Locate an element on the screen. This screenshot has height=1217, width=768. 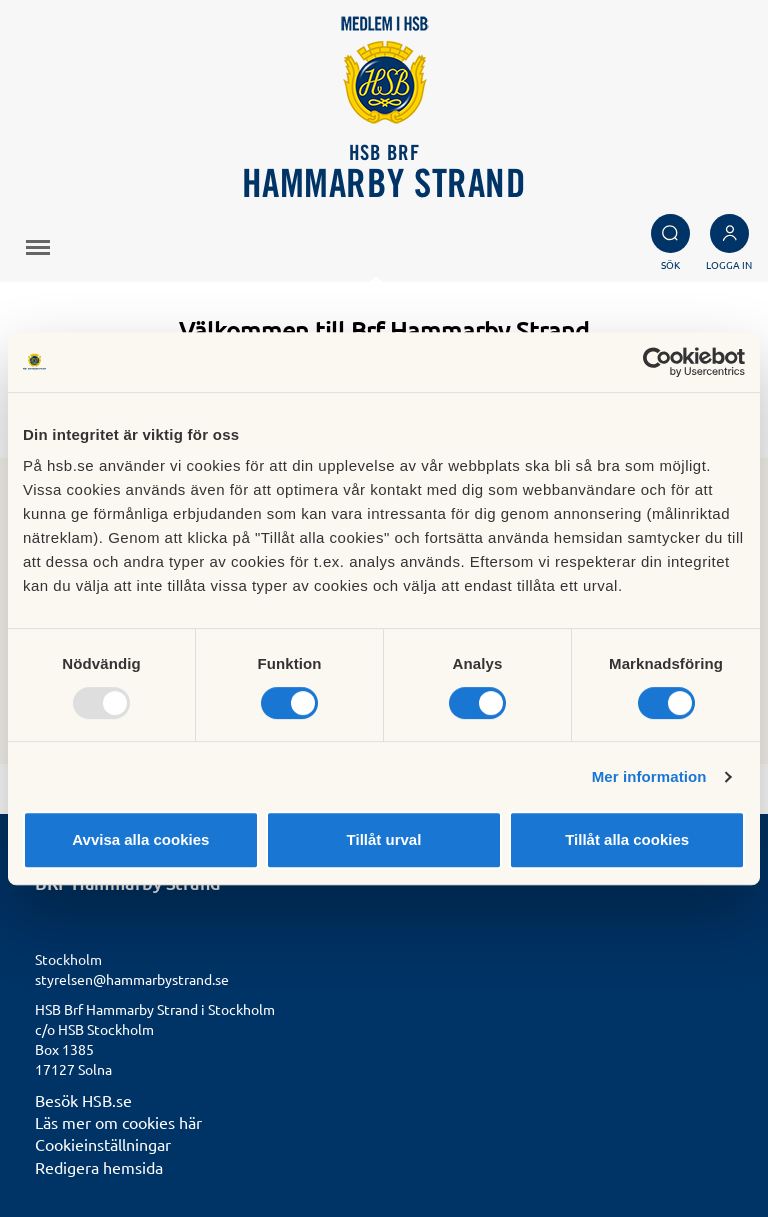
Cookieinställningar is located at coordinates (103, 1144).